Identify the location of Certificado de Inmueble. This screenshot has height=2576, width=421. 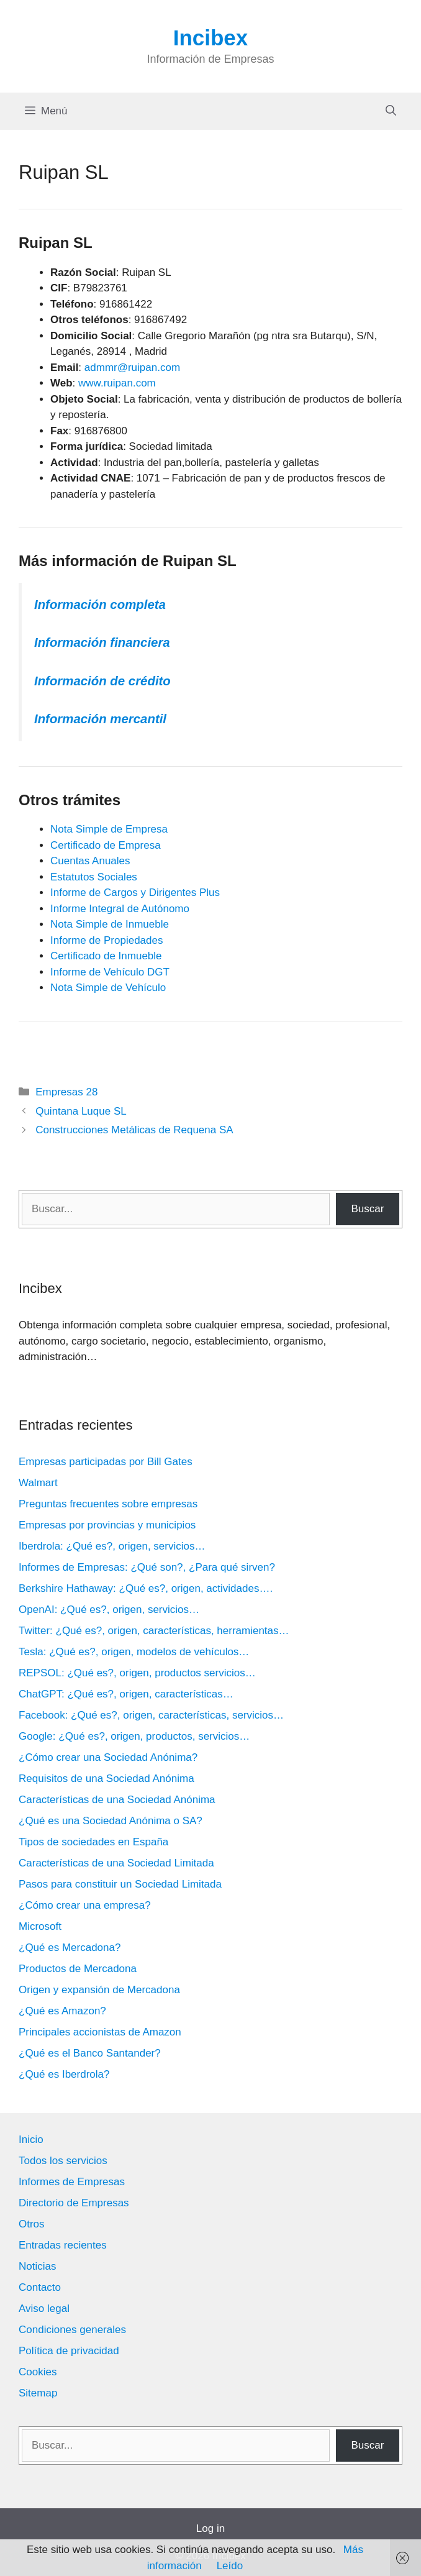
(106, 956).